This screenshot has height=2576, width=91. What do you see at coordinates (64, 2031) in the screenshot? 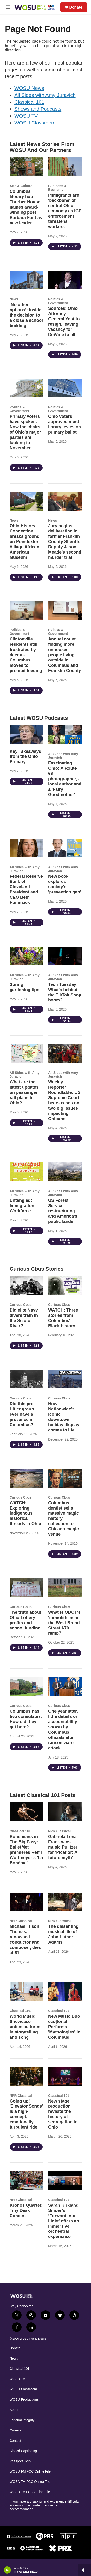
I see `New Music Duo eco|tonal Performs 'Mythologies' in Columbus` at bounding box center [64, 2031].